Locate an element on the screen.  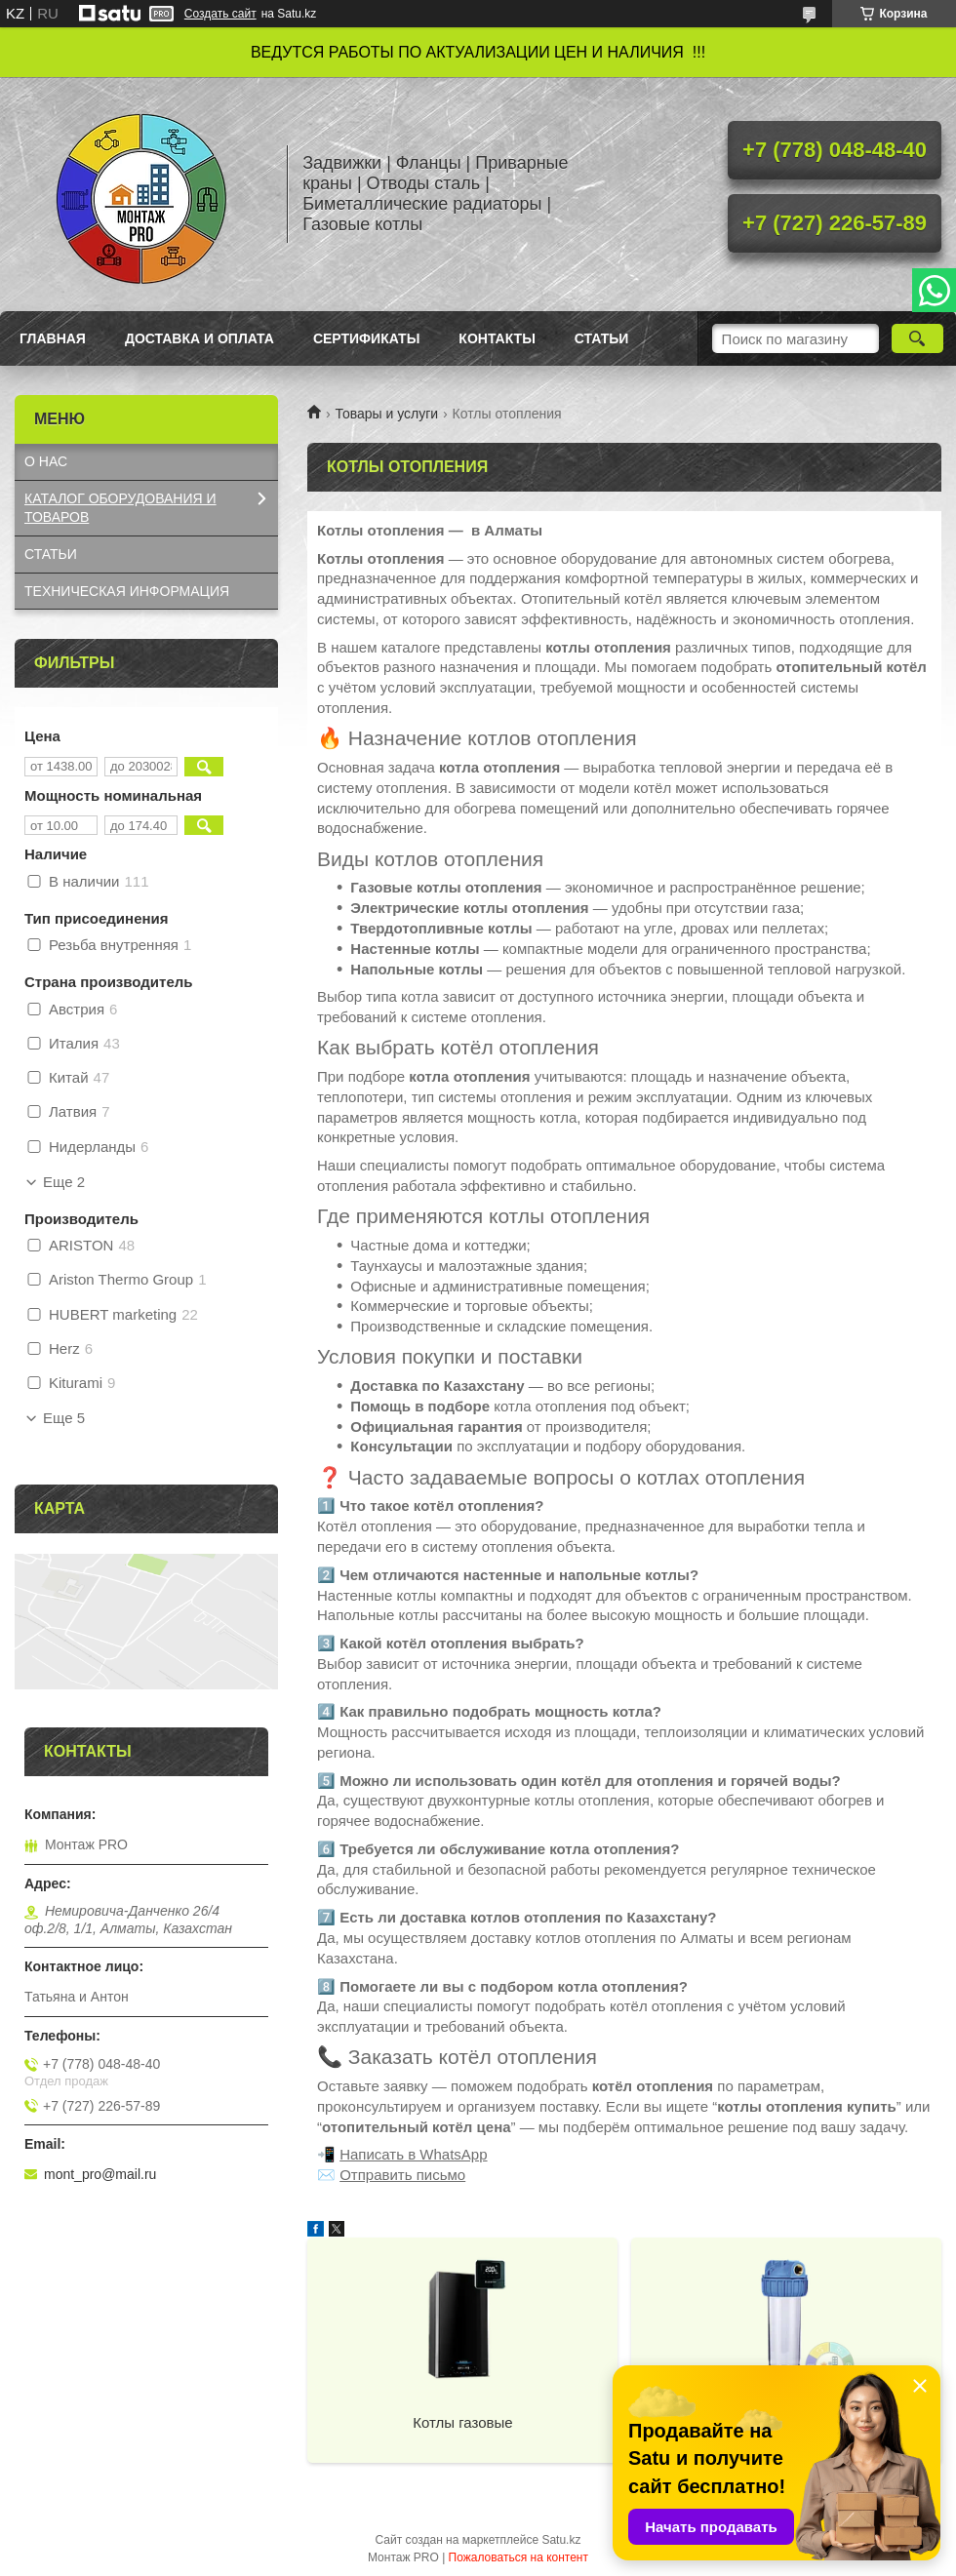
Товары и услуги is located at coordinates (386, 413).